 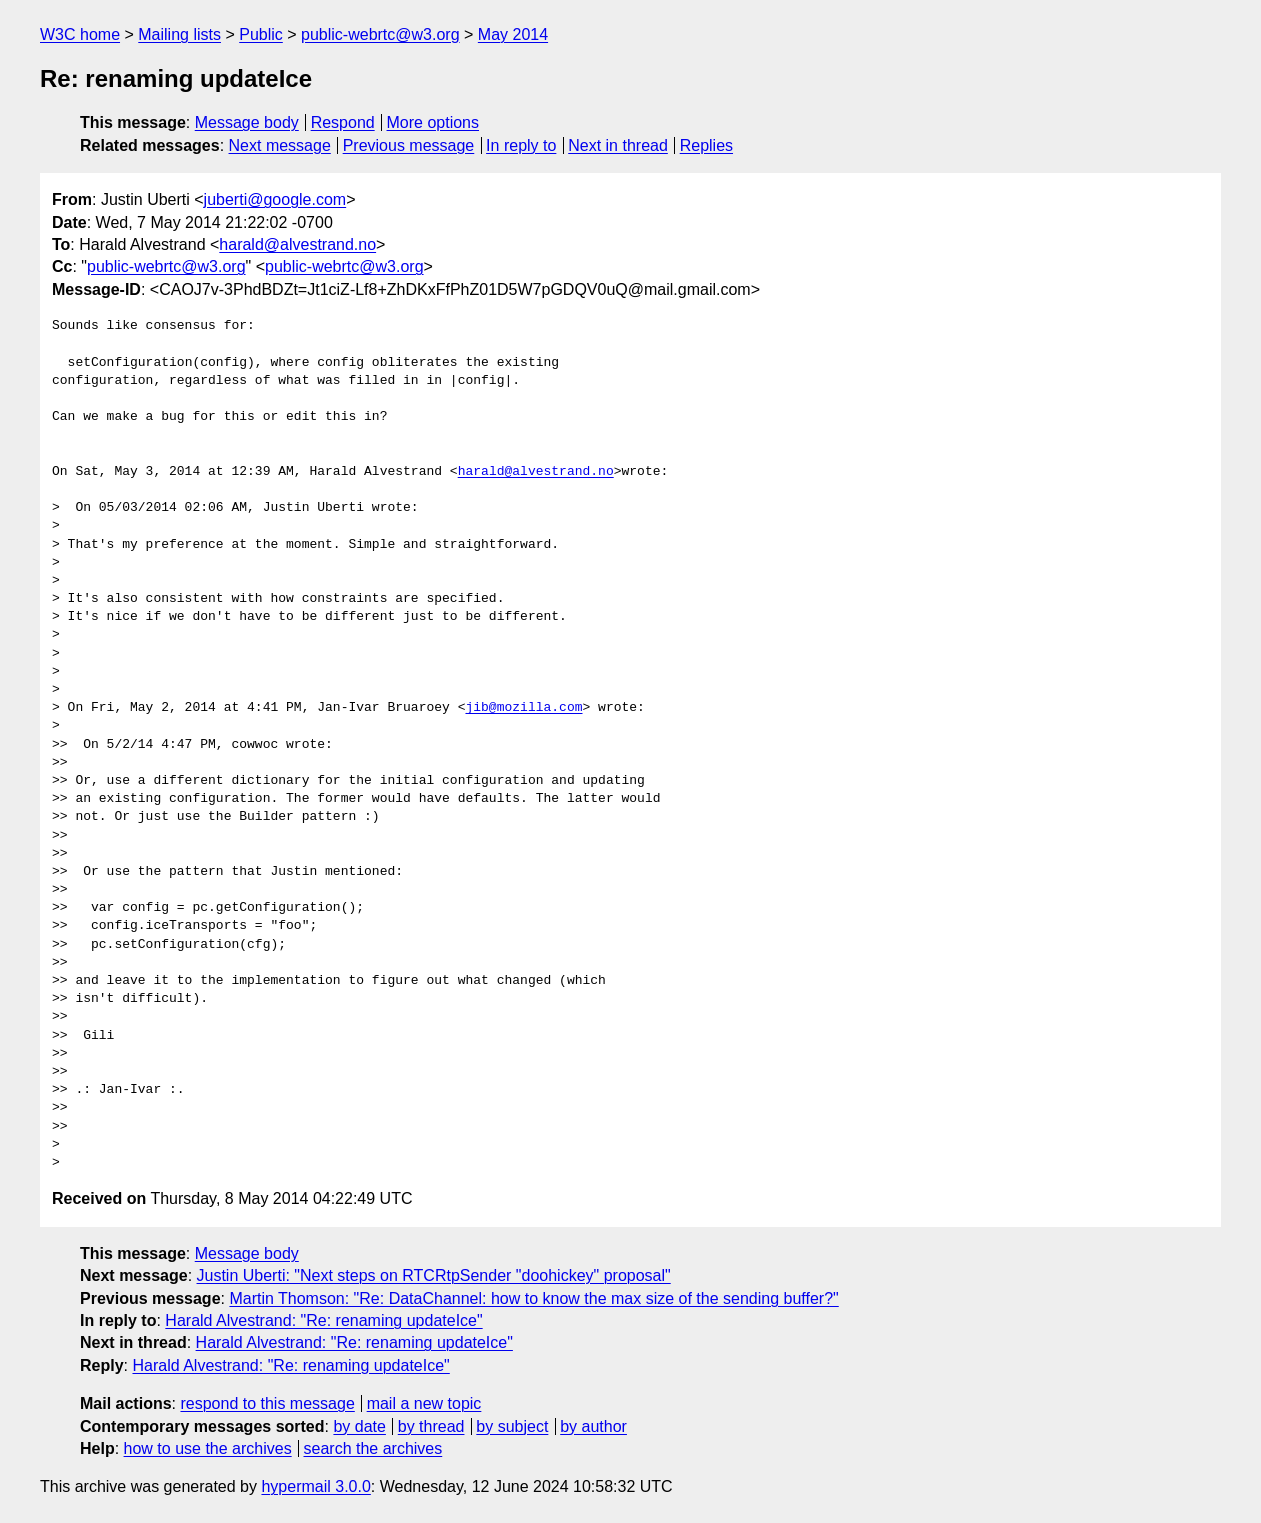 What do you see at coordinates (261, 34) in the screenshot?
I see `Public` at bounding box center [261, 34].